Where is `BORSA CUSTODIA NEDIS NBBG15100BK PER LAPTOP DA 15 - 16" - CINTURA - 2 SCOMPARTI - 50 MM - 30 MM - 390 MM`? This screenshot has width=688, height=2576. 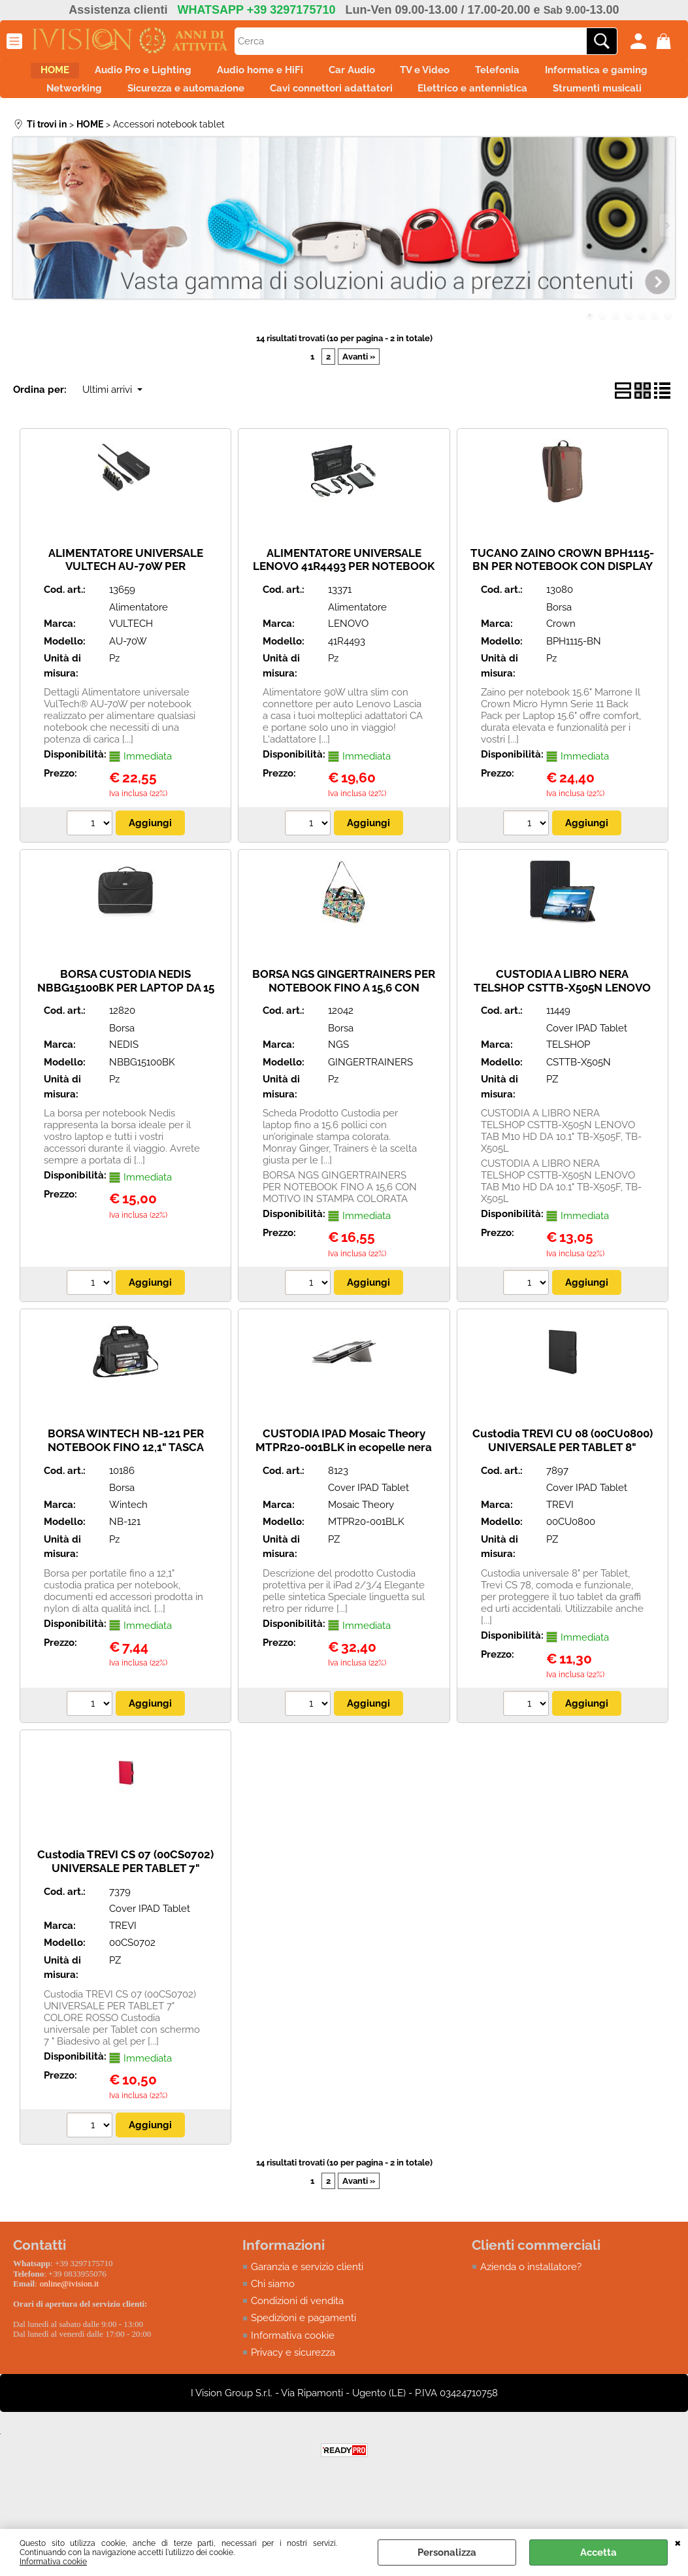
BORSA CUSTODIA NEDIS NBBG15100BK PER LAPTOP DA 15 - 16" - CINTURA - 2 SCOMPARTI - 50 MM - 30 MM - 390 MM is located at coordinates (125, 1040).